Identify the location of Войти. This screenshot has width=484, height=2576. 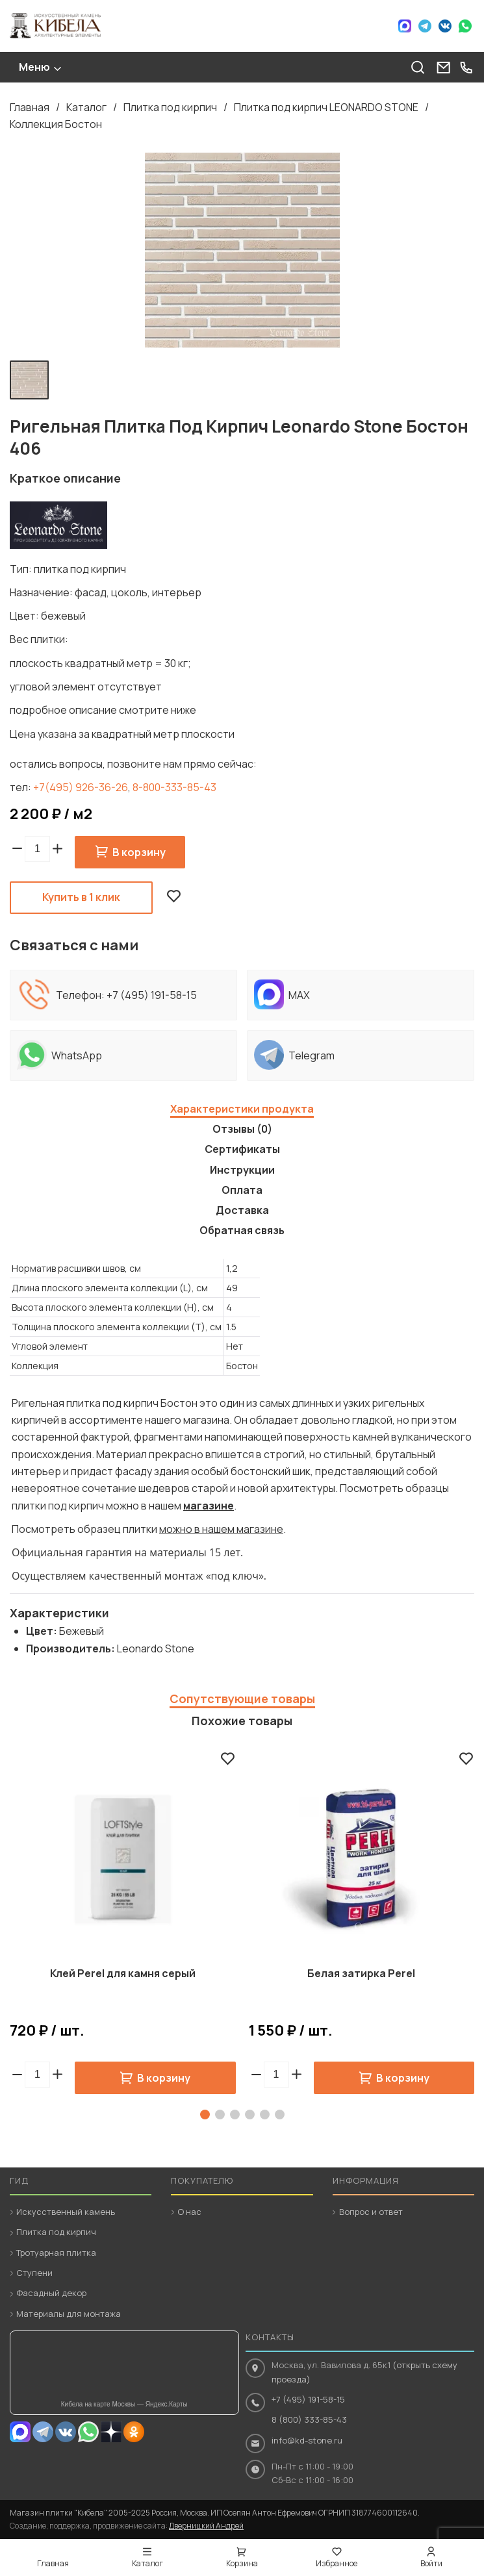
(431, 2563).